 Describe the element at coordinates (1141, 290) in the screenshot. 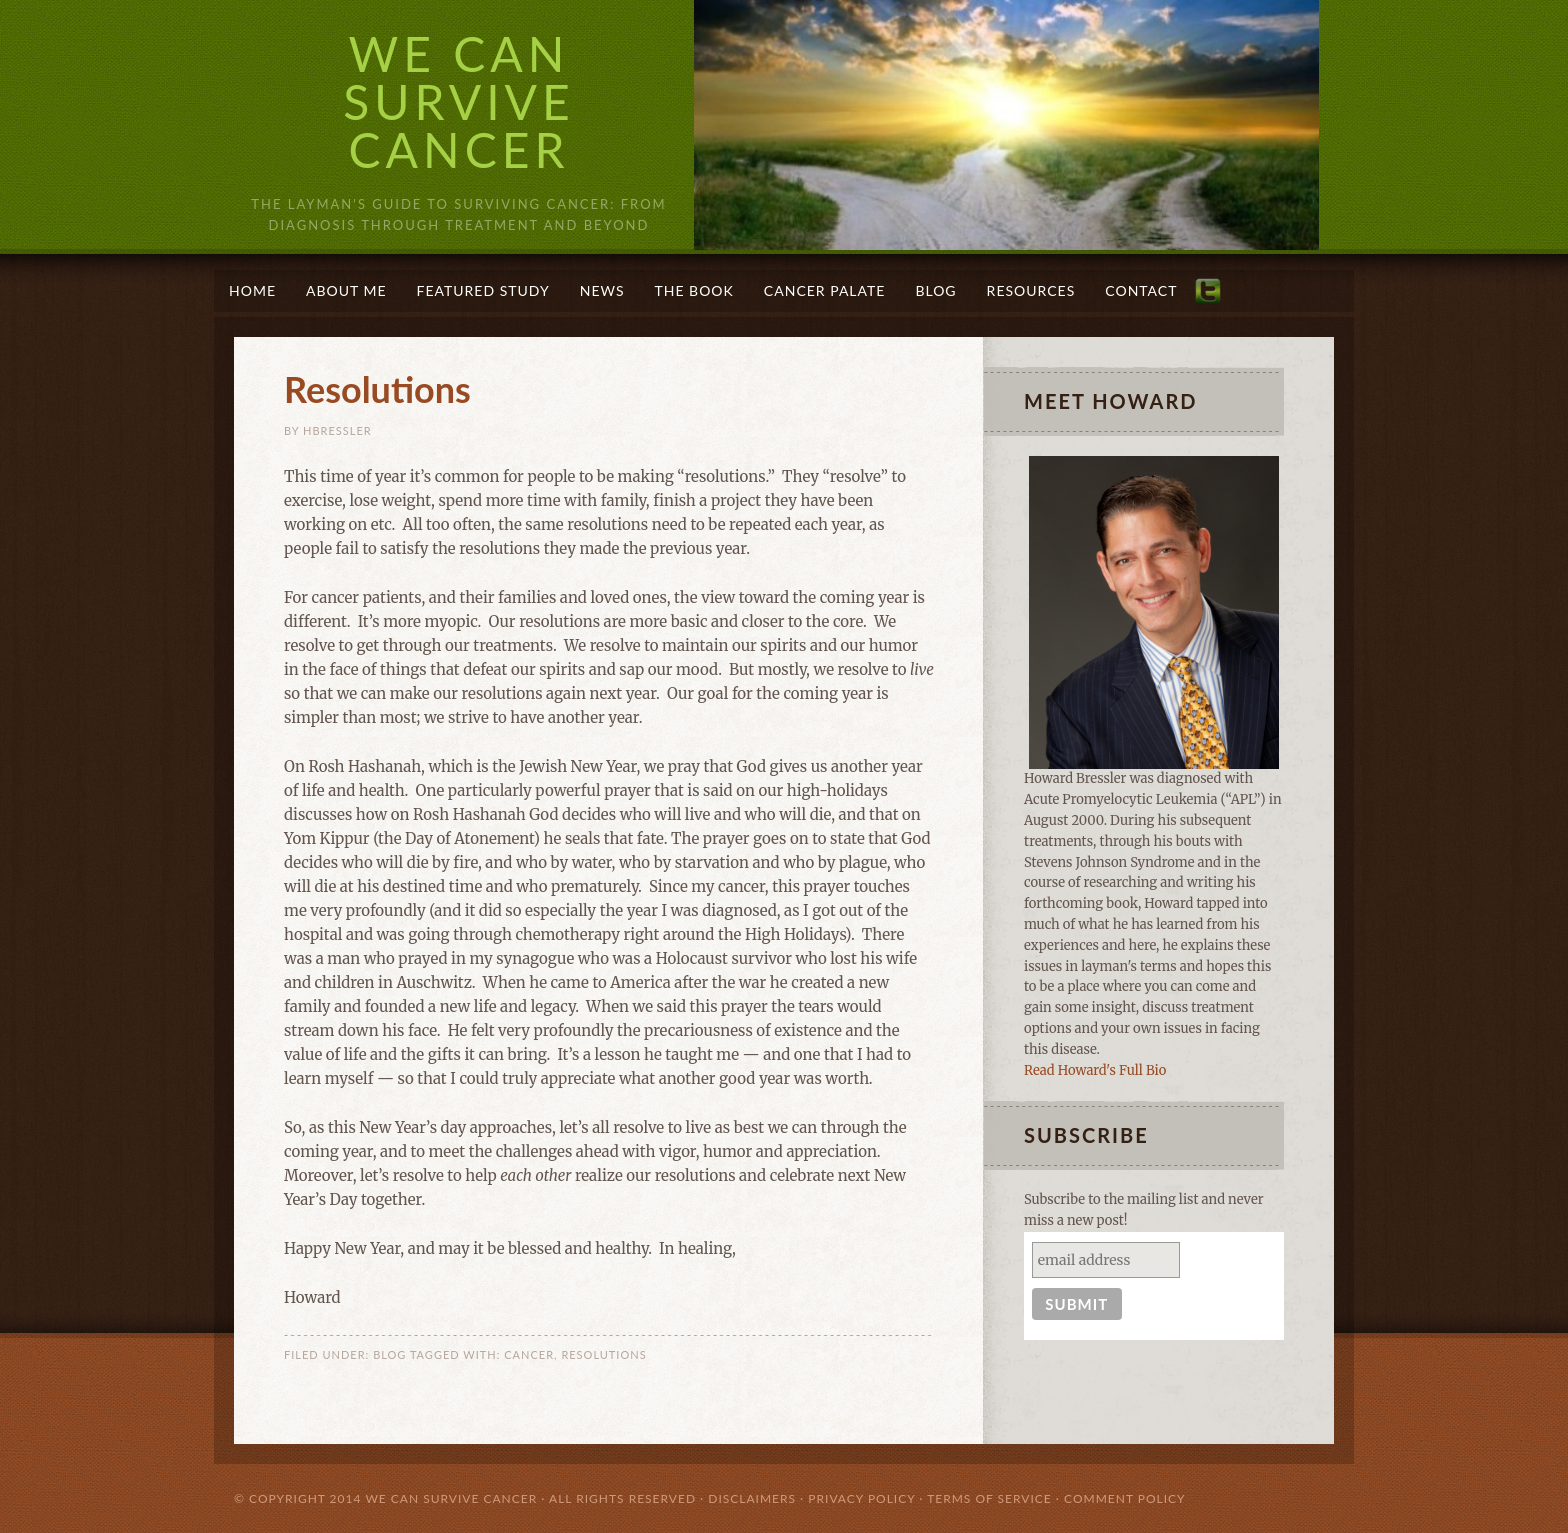

I see `Contact` at that location.